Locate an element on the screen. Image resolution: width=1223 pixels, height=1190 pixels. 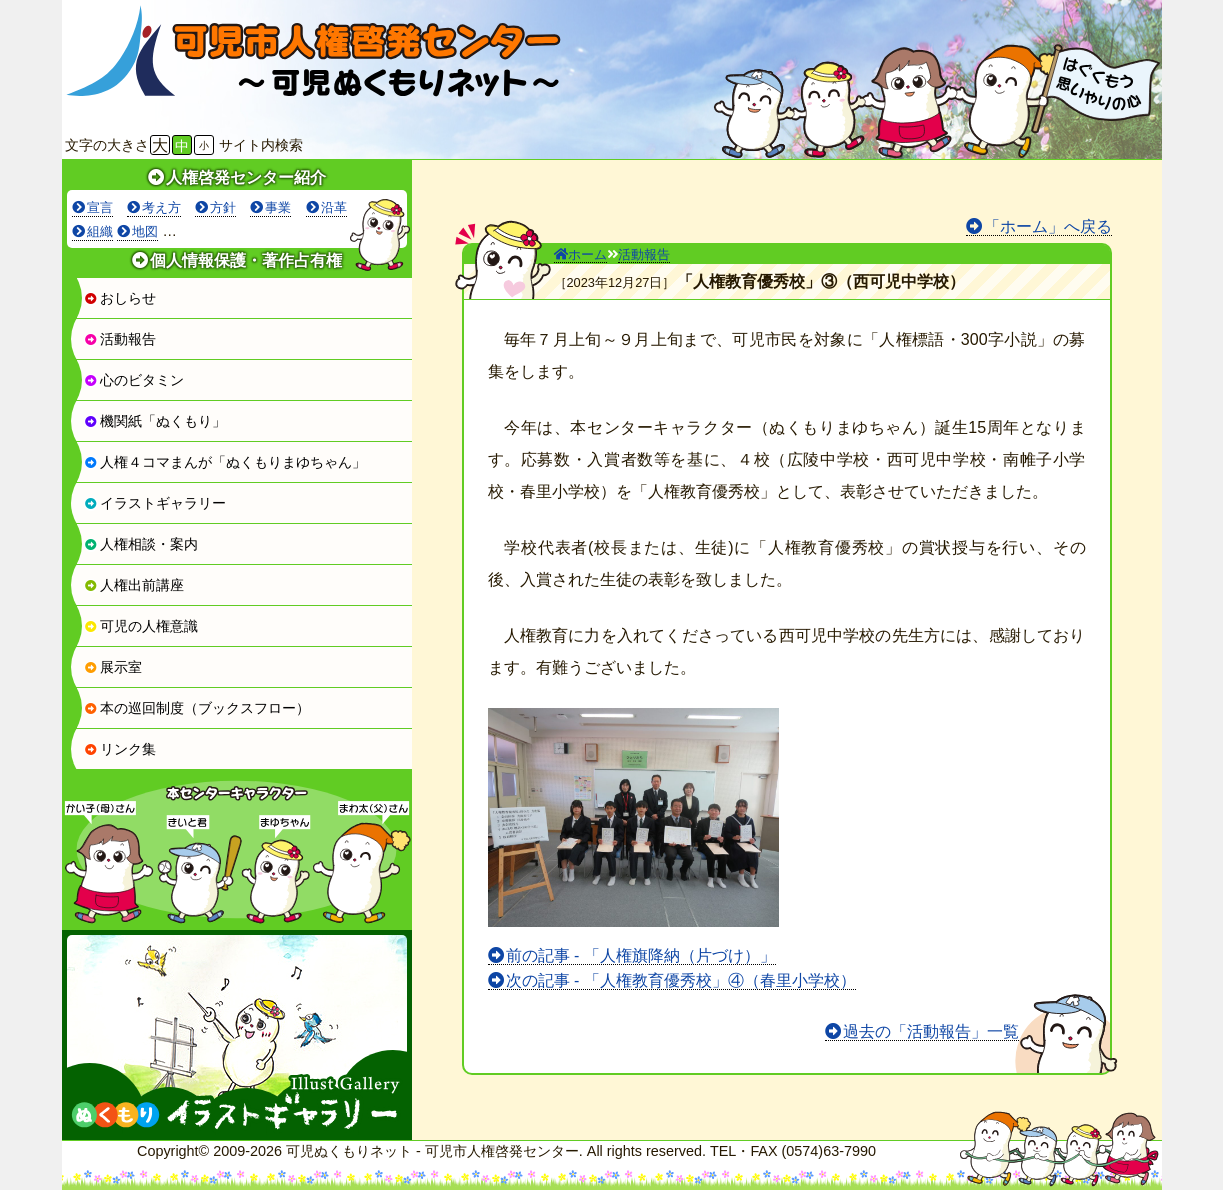
可児の人権意識 is located at coordinates (141, 626).